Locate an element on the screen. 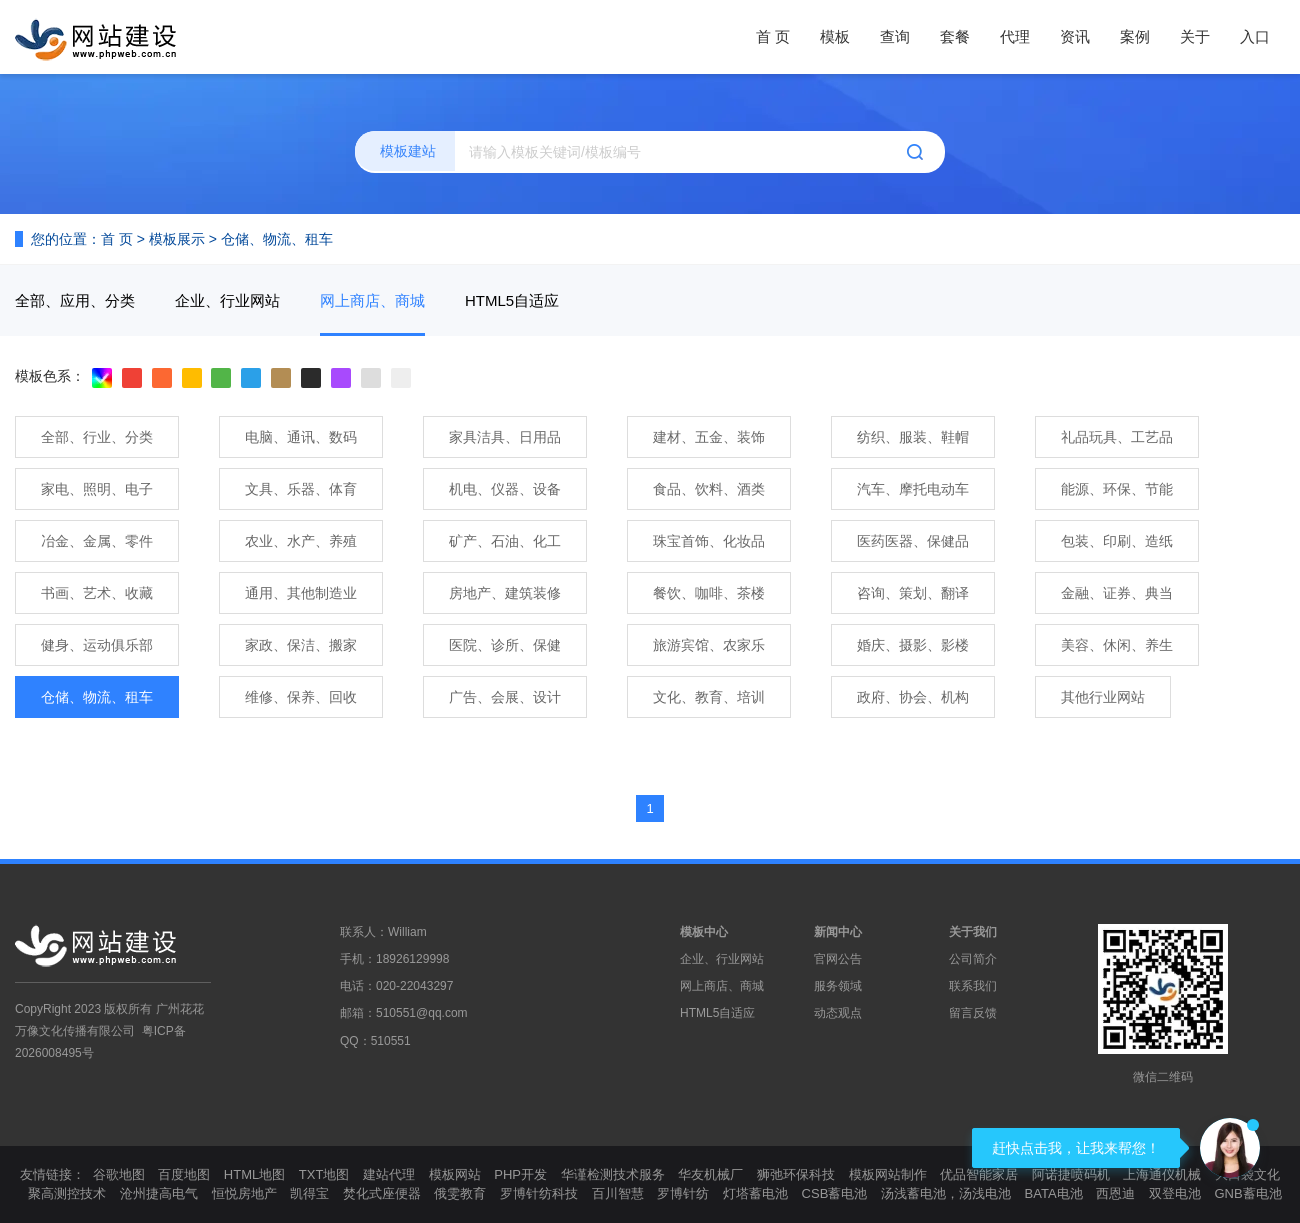 The width and height of the screenshot is (1300, 1223). 西恩迪 is located at coordinates (1115, 1193).